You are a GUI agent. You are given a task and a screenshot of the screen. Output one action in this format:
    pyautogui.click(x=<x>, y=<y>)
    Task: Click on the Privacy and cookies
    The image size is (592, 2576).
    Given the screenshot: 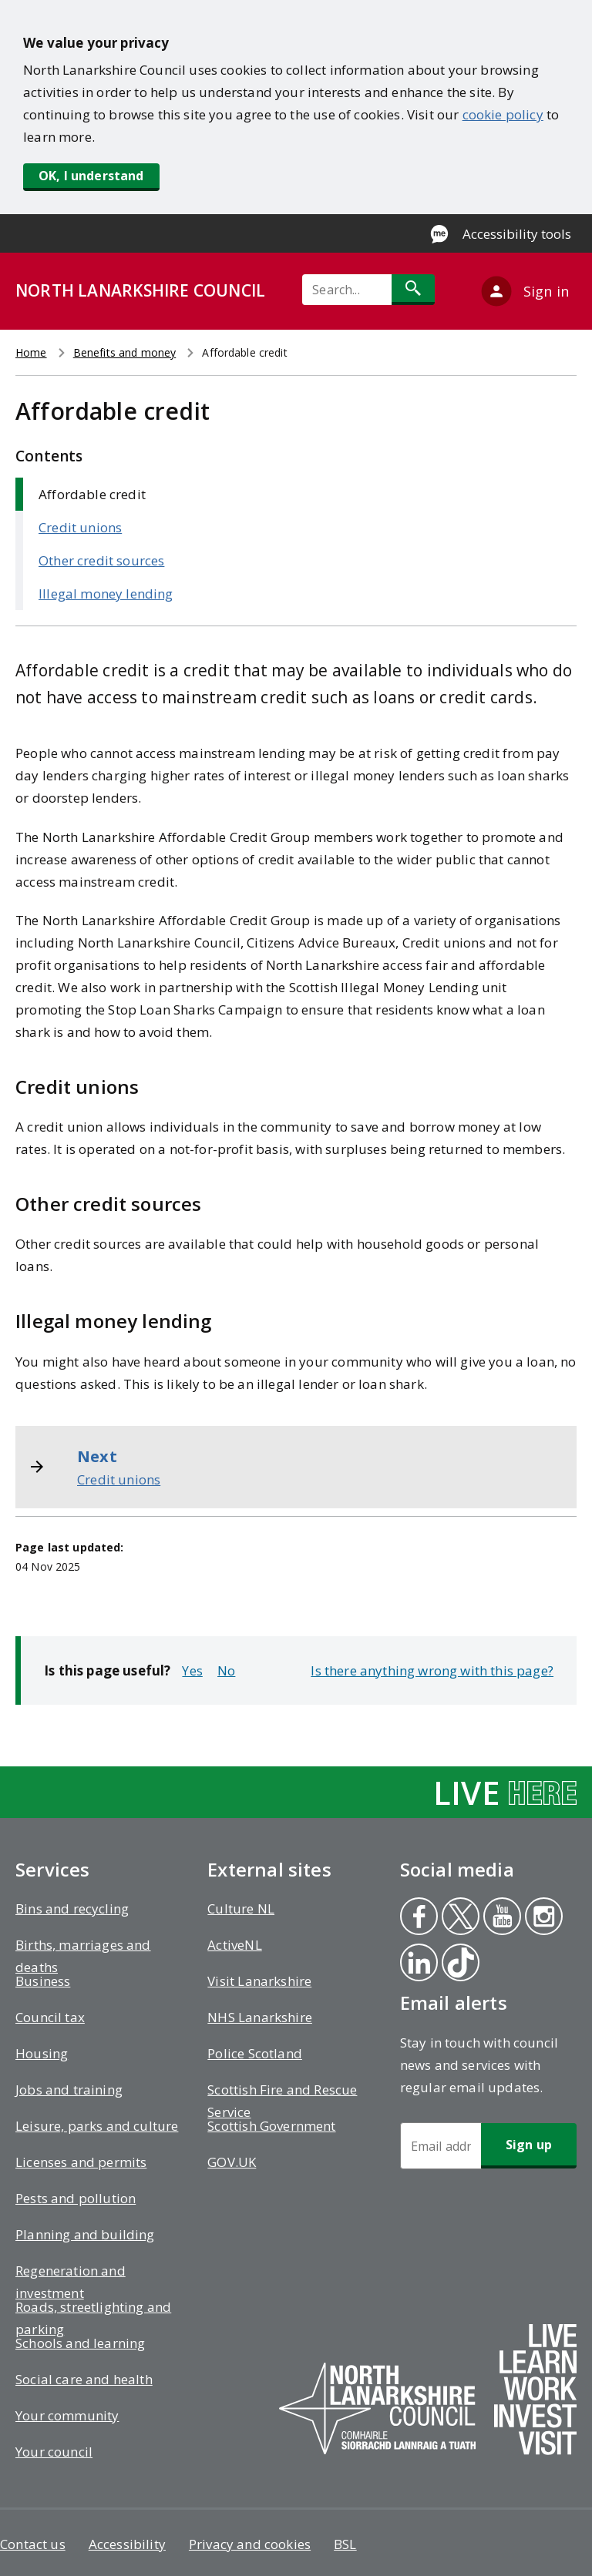 What is the action you would take?
    pyautogui.click(x=250, y=2544)
    